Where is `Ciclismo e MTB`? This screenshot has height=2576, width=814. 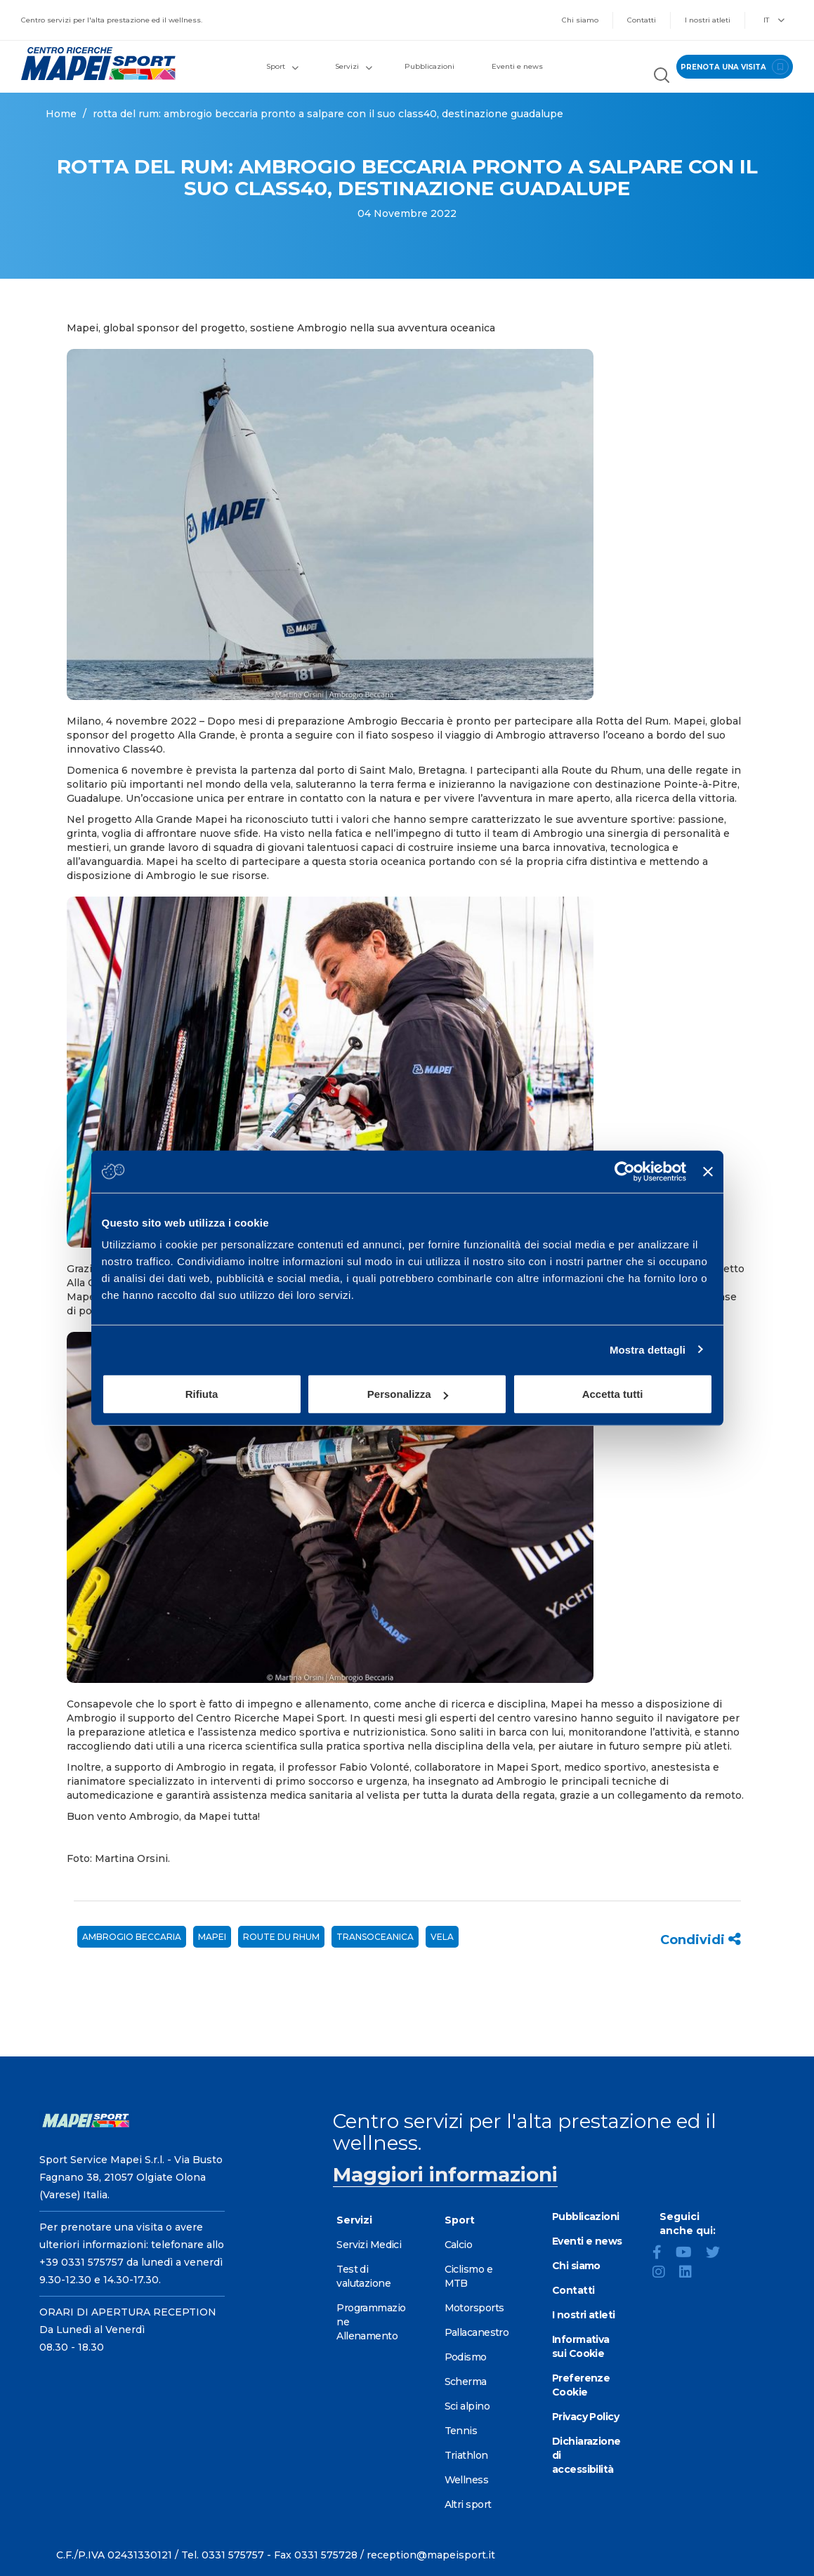
Ciclismo e MTB is located at coordinates (468, 2276).